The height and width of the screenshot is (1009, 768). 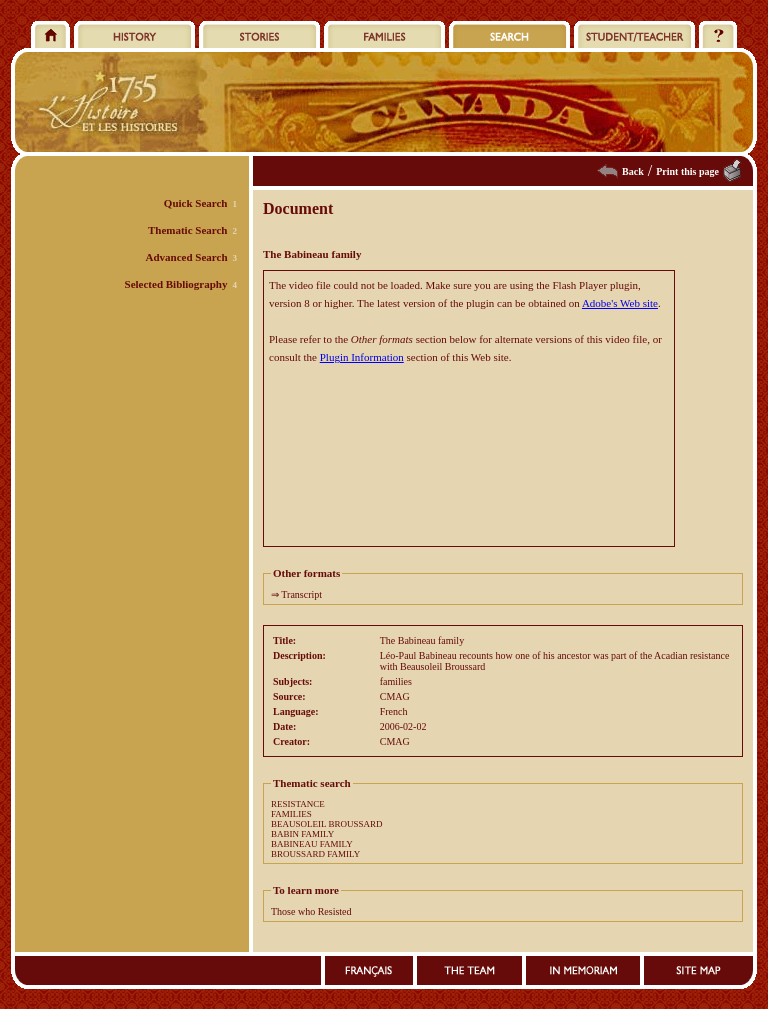 What do you see at coordinates (187, 257) in the screenshot?
I see `Advanced Search` at bounding box center [187, 257].